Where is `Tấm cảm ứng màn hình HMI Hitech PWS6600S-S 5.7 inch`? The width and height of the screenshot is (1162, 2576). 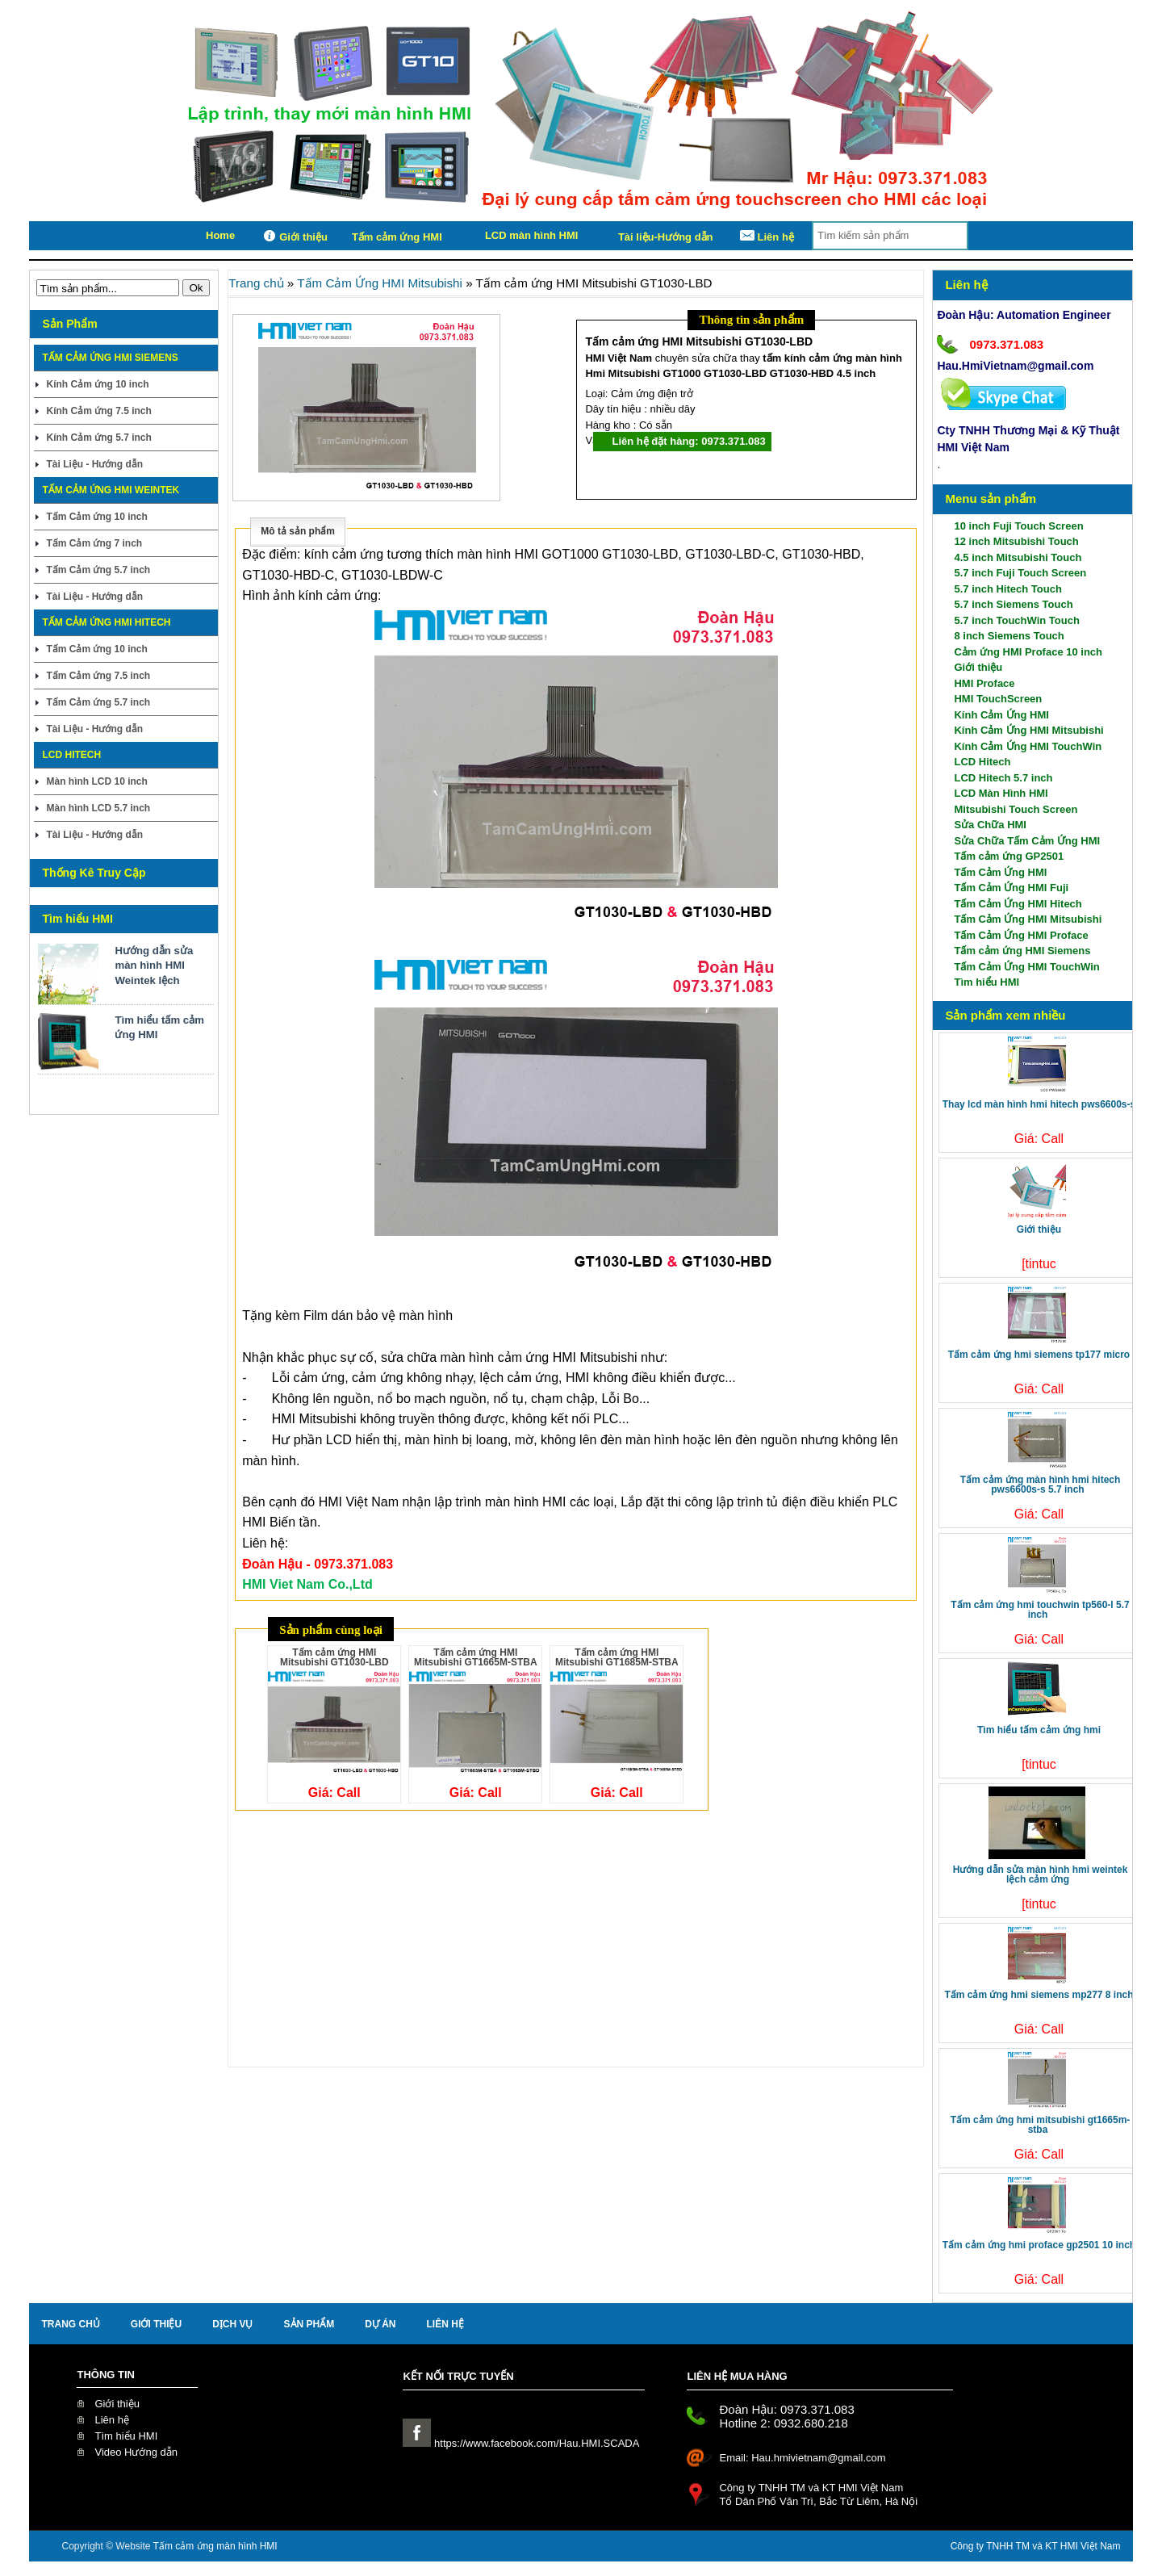 Tấm cảm ứng màn hình HMI Hitech PWS6600S-S 5.7 inch is located at coordinates (1040, 1484).